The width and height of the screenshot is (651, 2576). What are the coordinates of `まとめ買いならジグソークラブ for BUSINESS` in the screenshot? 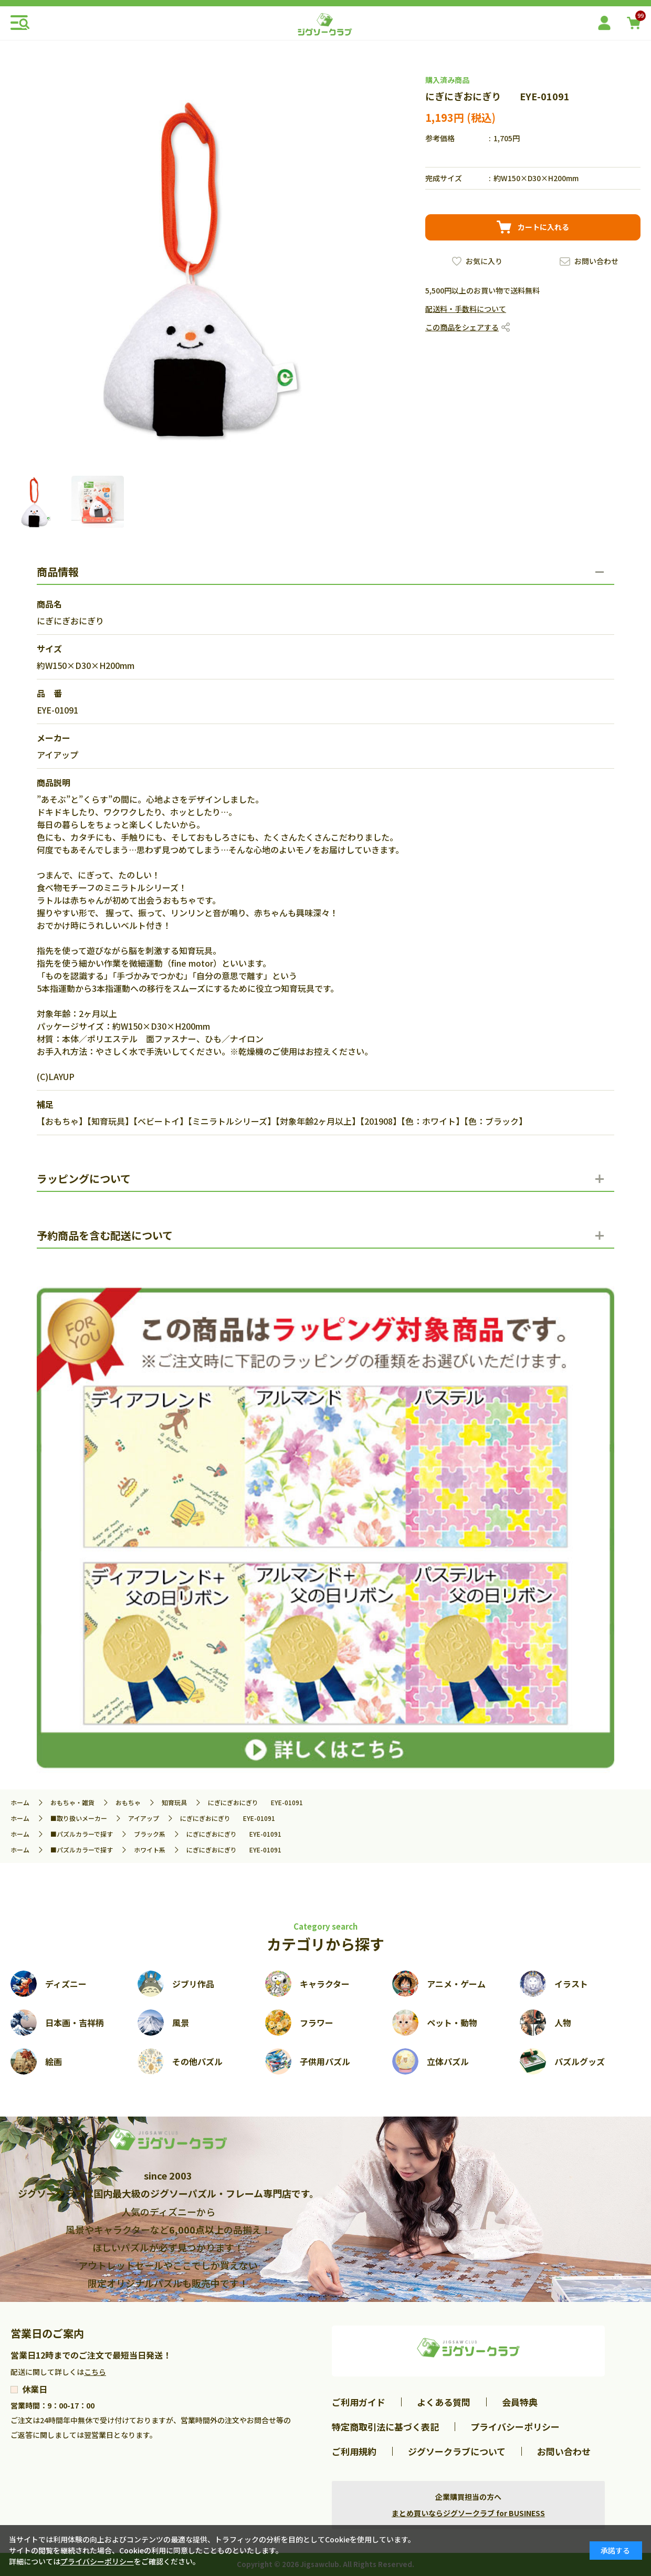 It's located at (468, 2513).